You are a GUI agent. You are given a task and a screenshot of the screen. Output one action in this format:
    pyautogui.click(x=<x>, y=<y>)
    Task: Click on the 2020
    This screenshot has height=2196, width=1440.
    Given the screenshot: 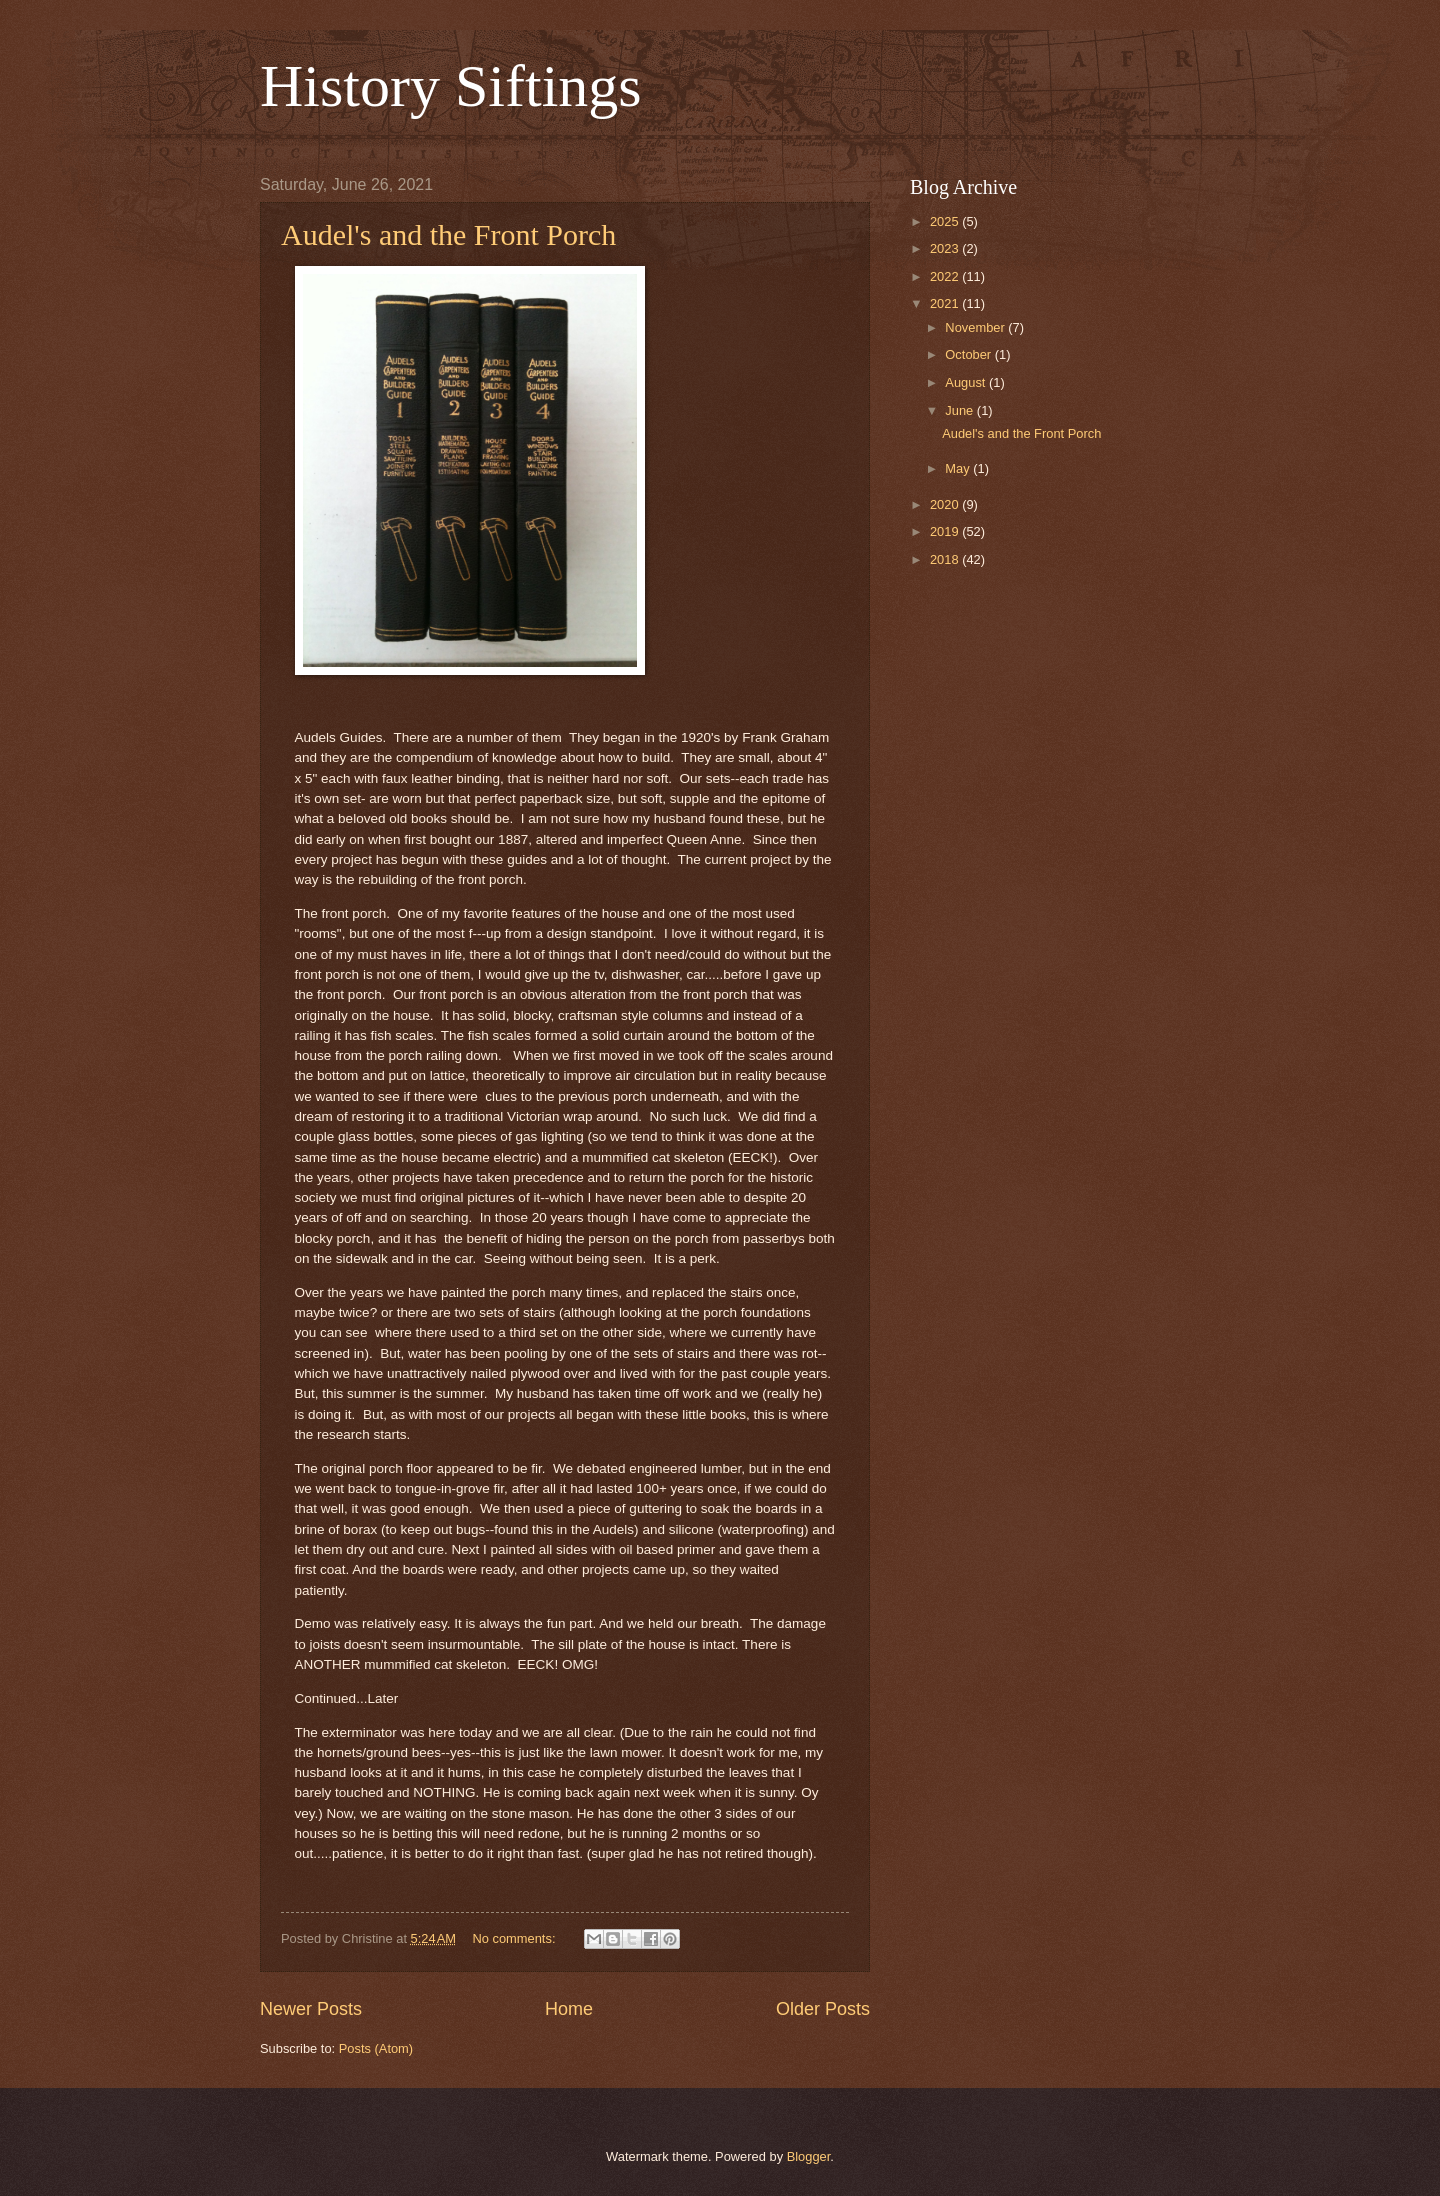 What is the action you would take?
    pyautogui.click(x=946, y=504)
    